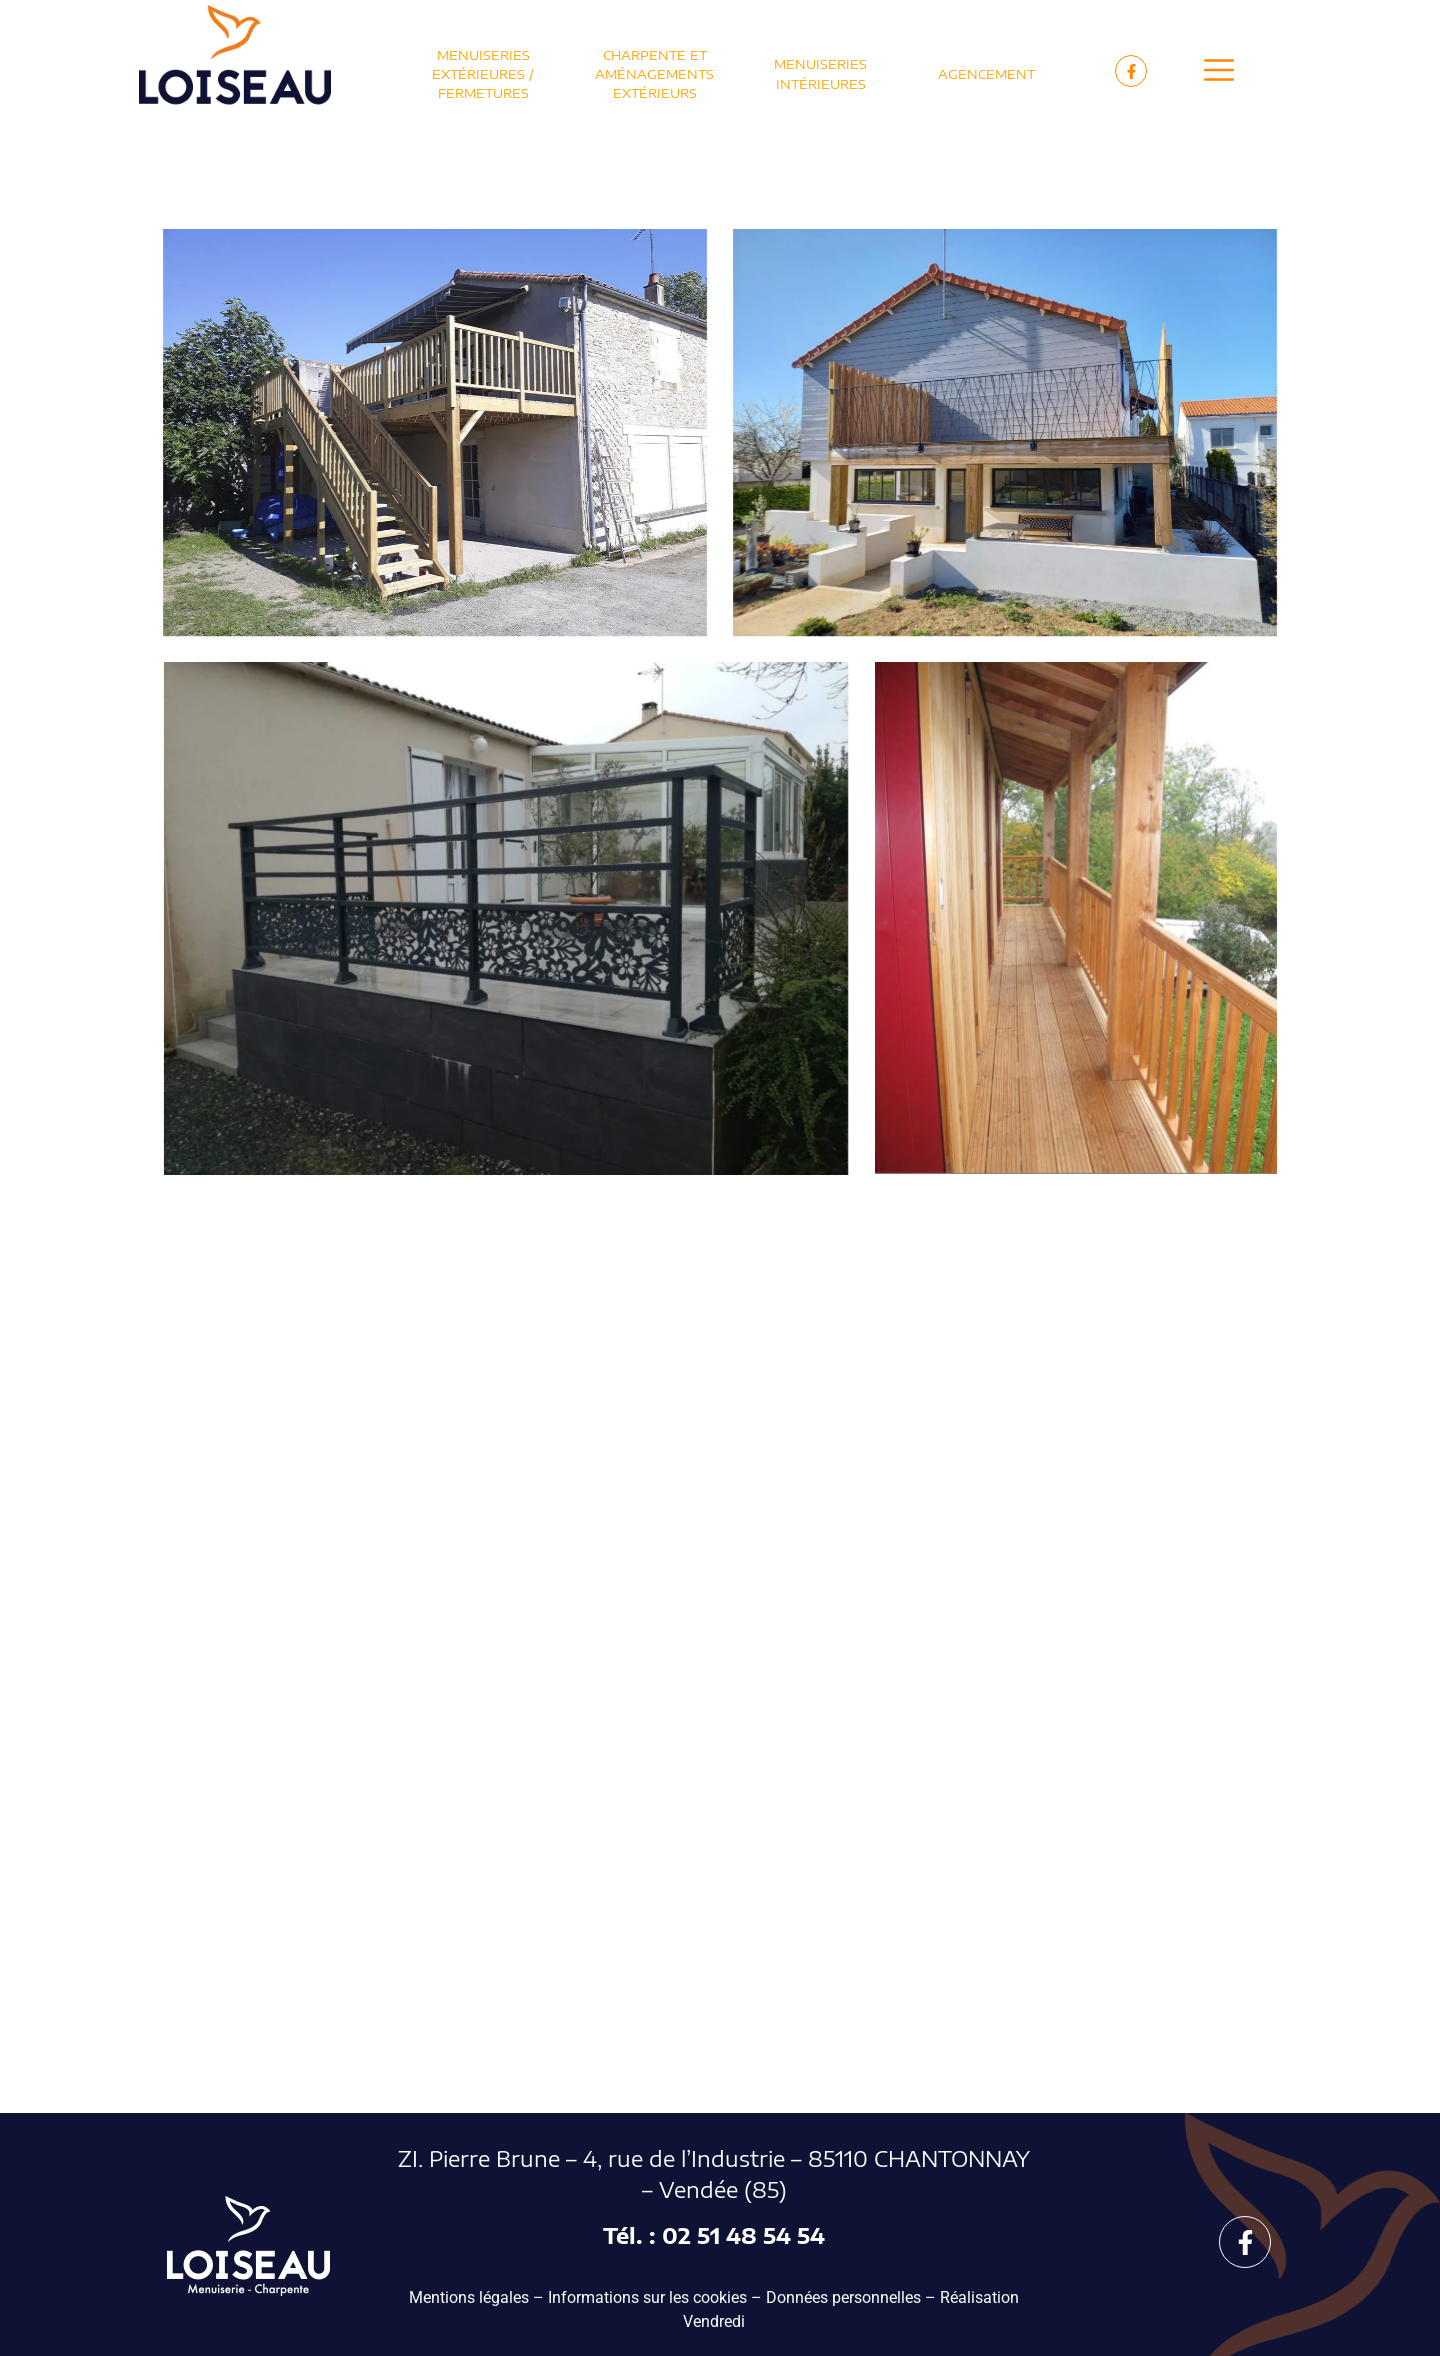 Image resolution: width=1440 pixels, height=2356 pixels. Describe the element at coordinates (483, 93) in the screenshot. I see `Fermetures` at that location.